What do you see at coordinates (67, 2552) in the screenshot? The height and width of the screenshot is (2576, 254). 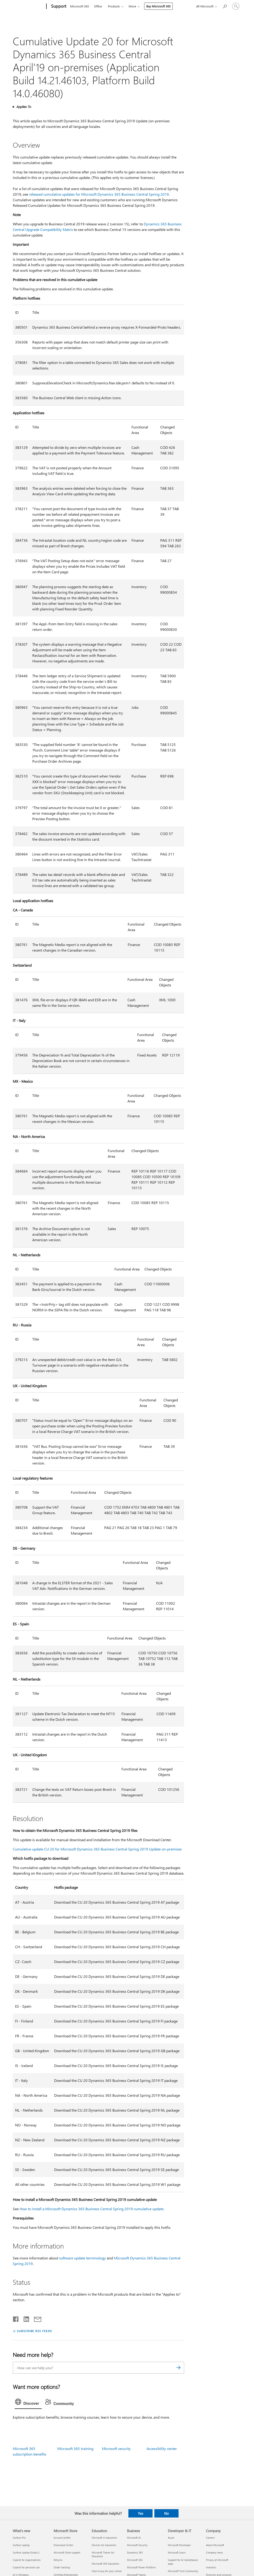 I see `Microsoft Store support [Microsoft Store support Microsoft Store]` at bounding box center [67, 2552].